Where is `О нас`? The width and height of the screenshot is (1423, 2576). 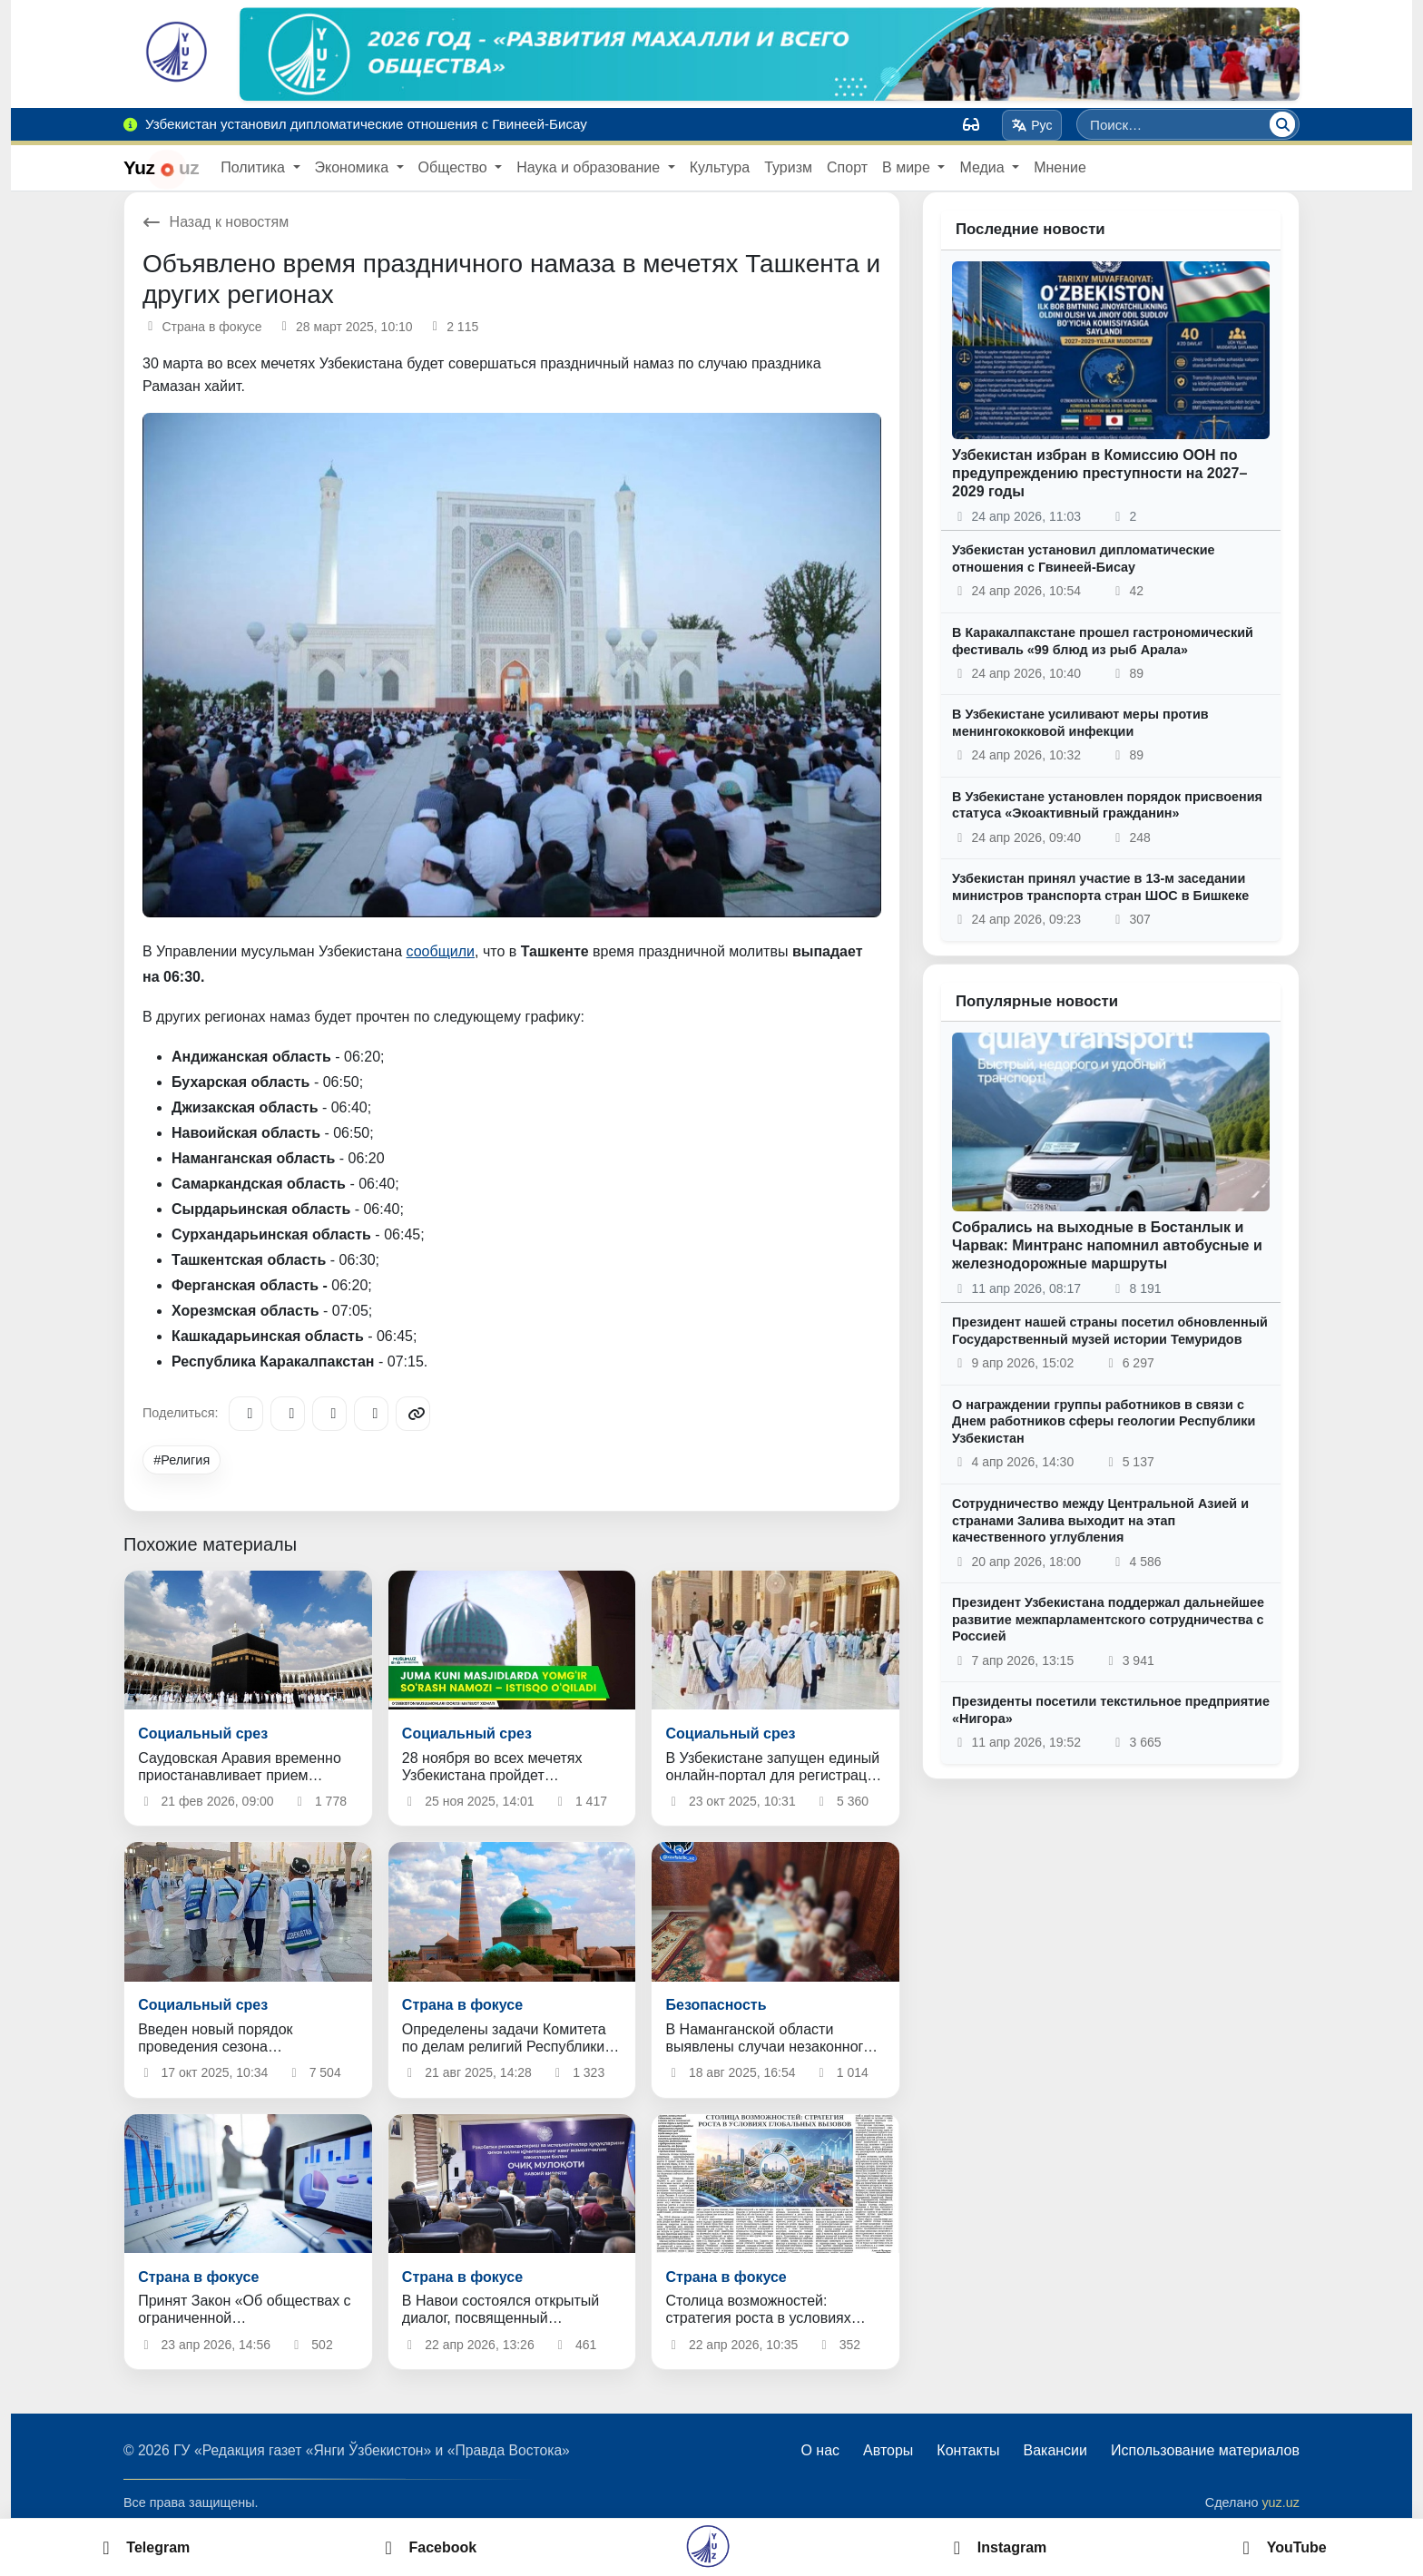 О нас is located at coordinates (819, 2450).